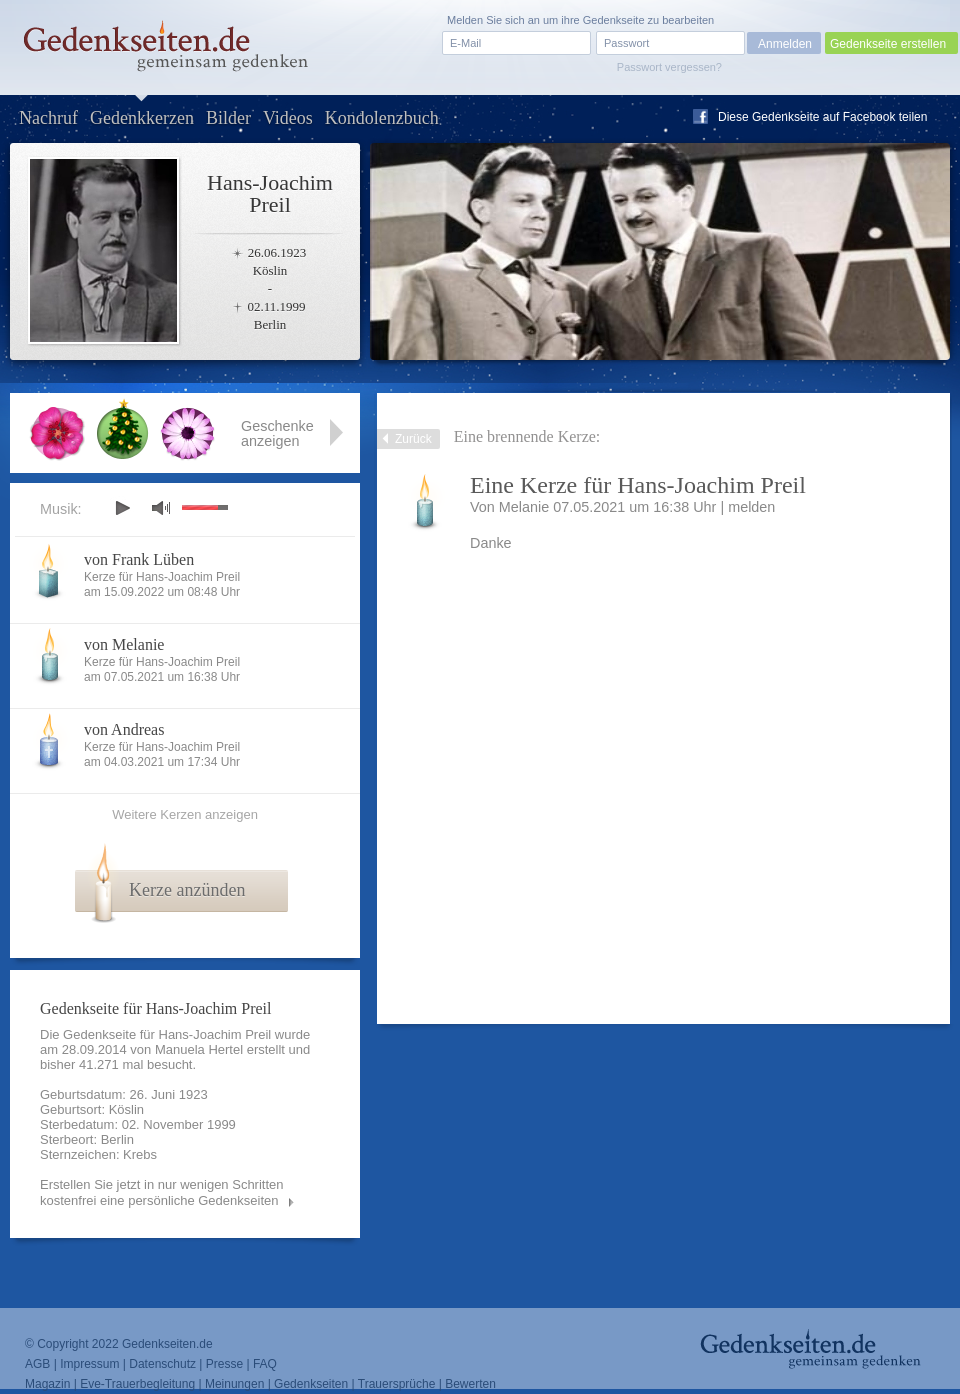 The height and width of the screenshot is (1394, 960). What do you see at coordinates (48, 118) in the screenshot?
I see `Nachruf` at bounding box center [48, 118].